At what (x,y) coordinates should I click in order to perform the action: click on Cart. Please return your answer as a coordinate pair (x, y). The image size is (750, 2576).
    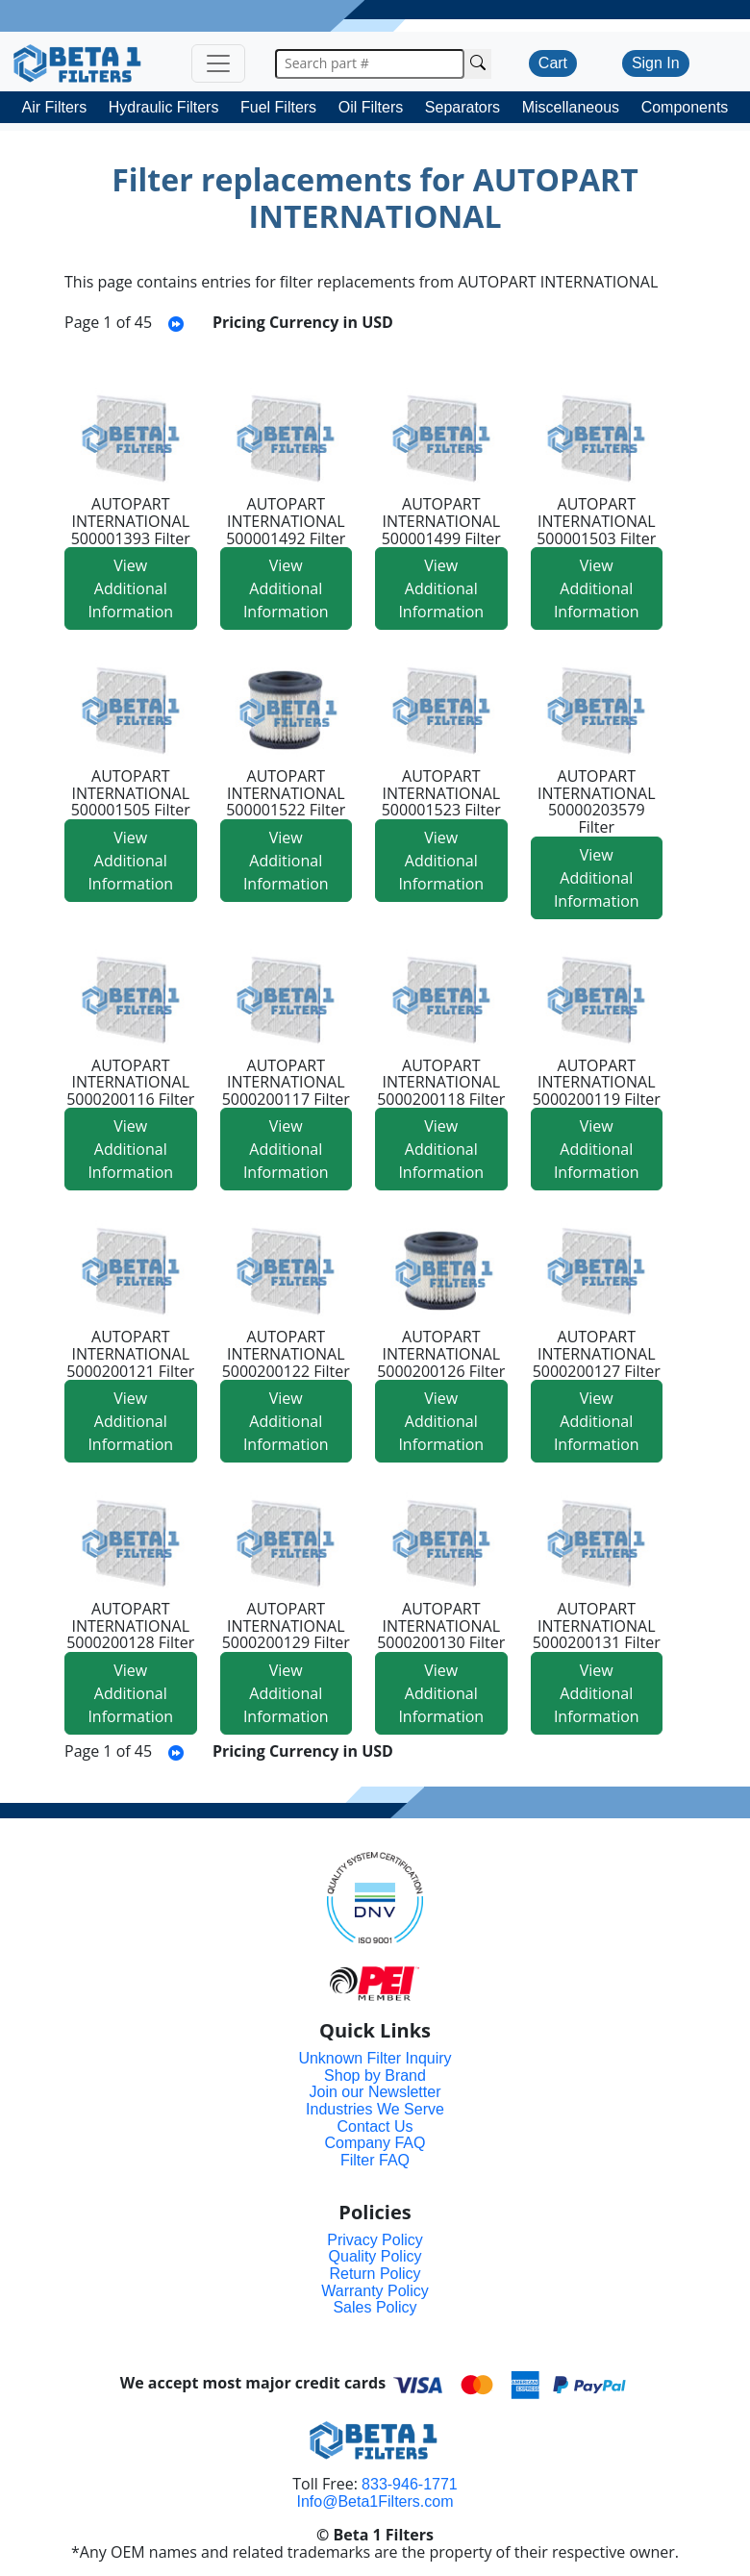
    Looking at the image, I should click on (552, 63).